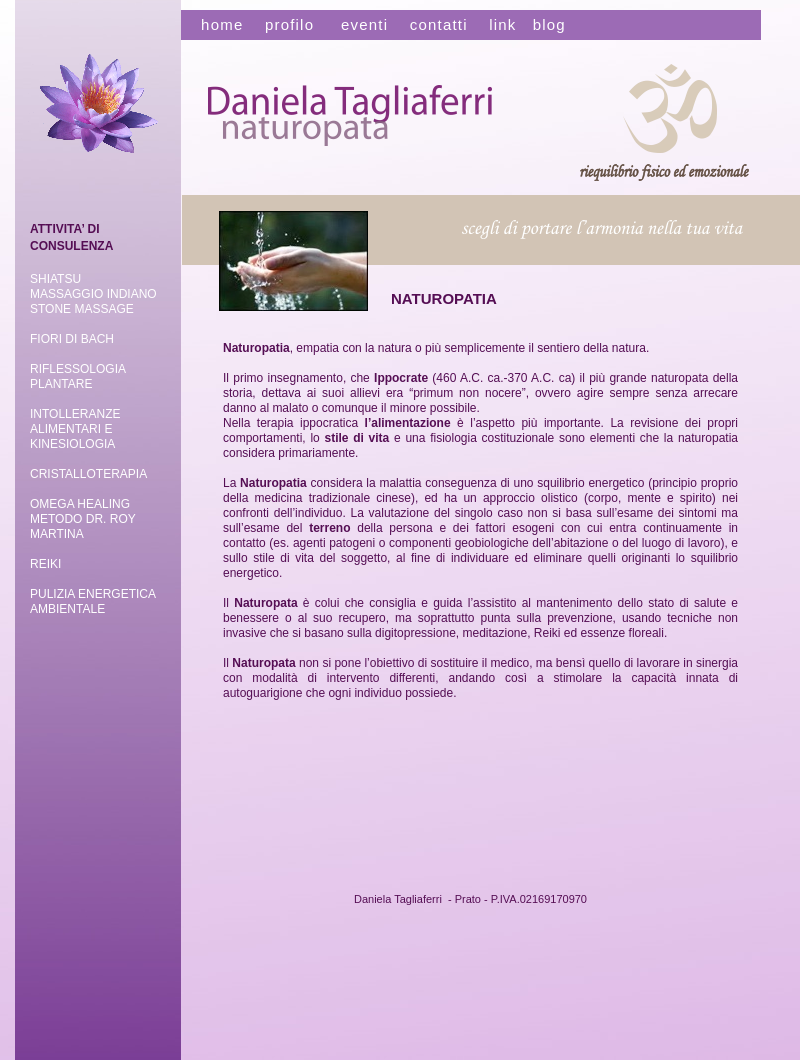  I want to click on link, so click(502, 24).